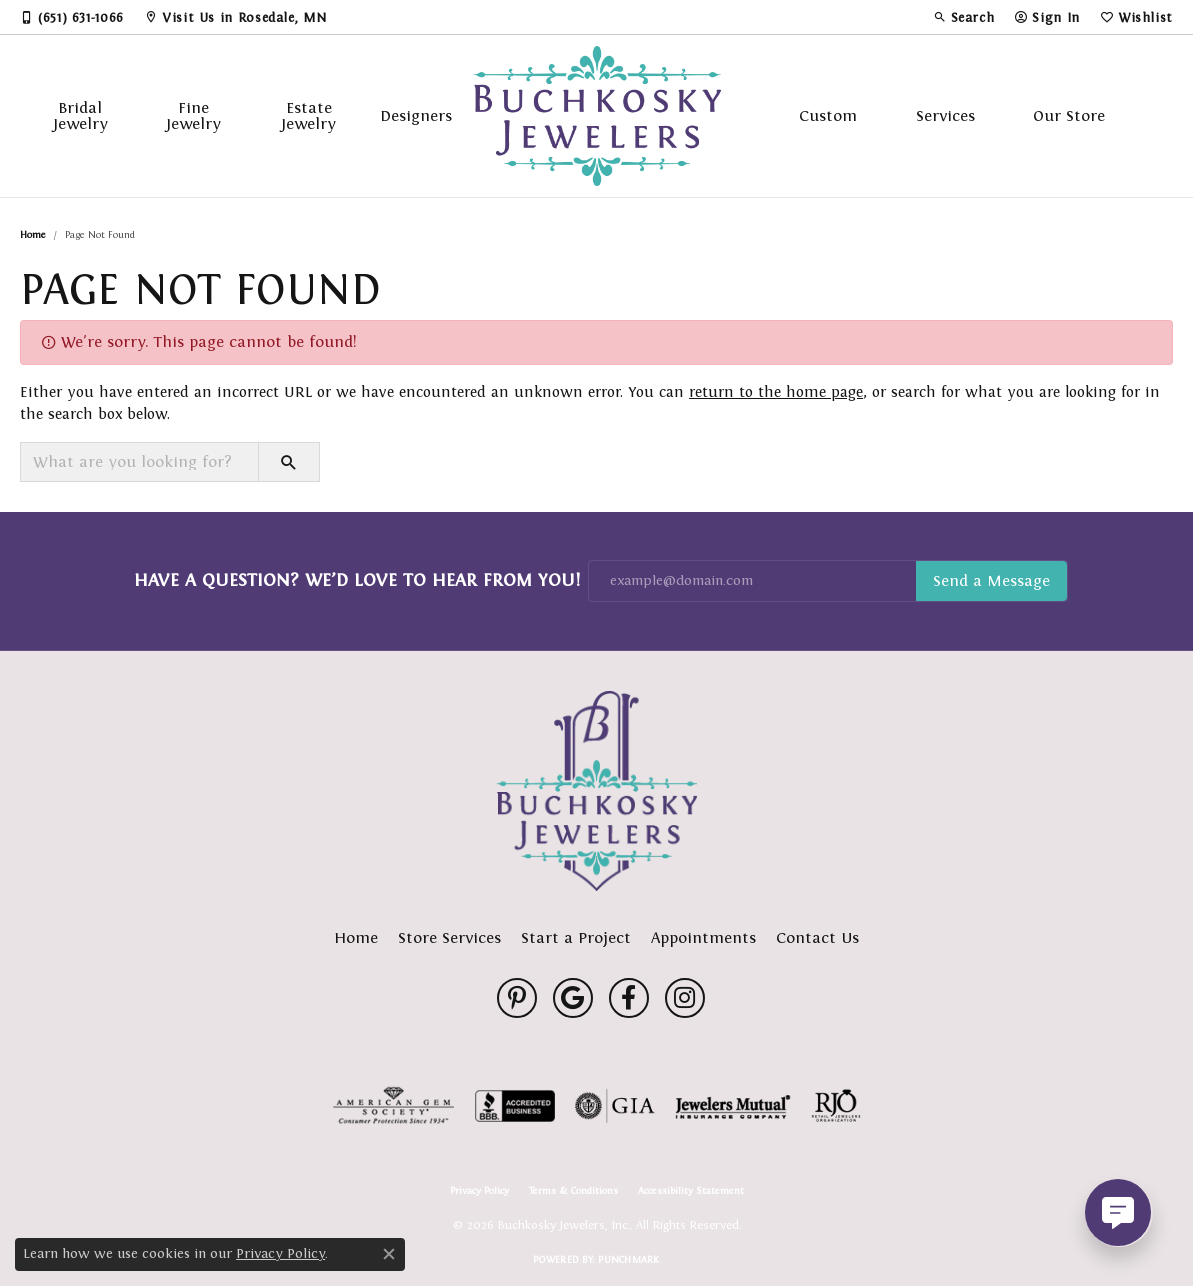 This screenshot has width=1193, height=1286. I want to click on Accessibility Statement, so click(691, 1191).